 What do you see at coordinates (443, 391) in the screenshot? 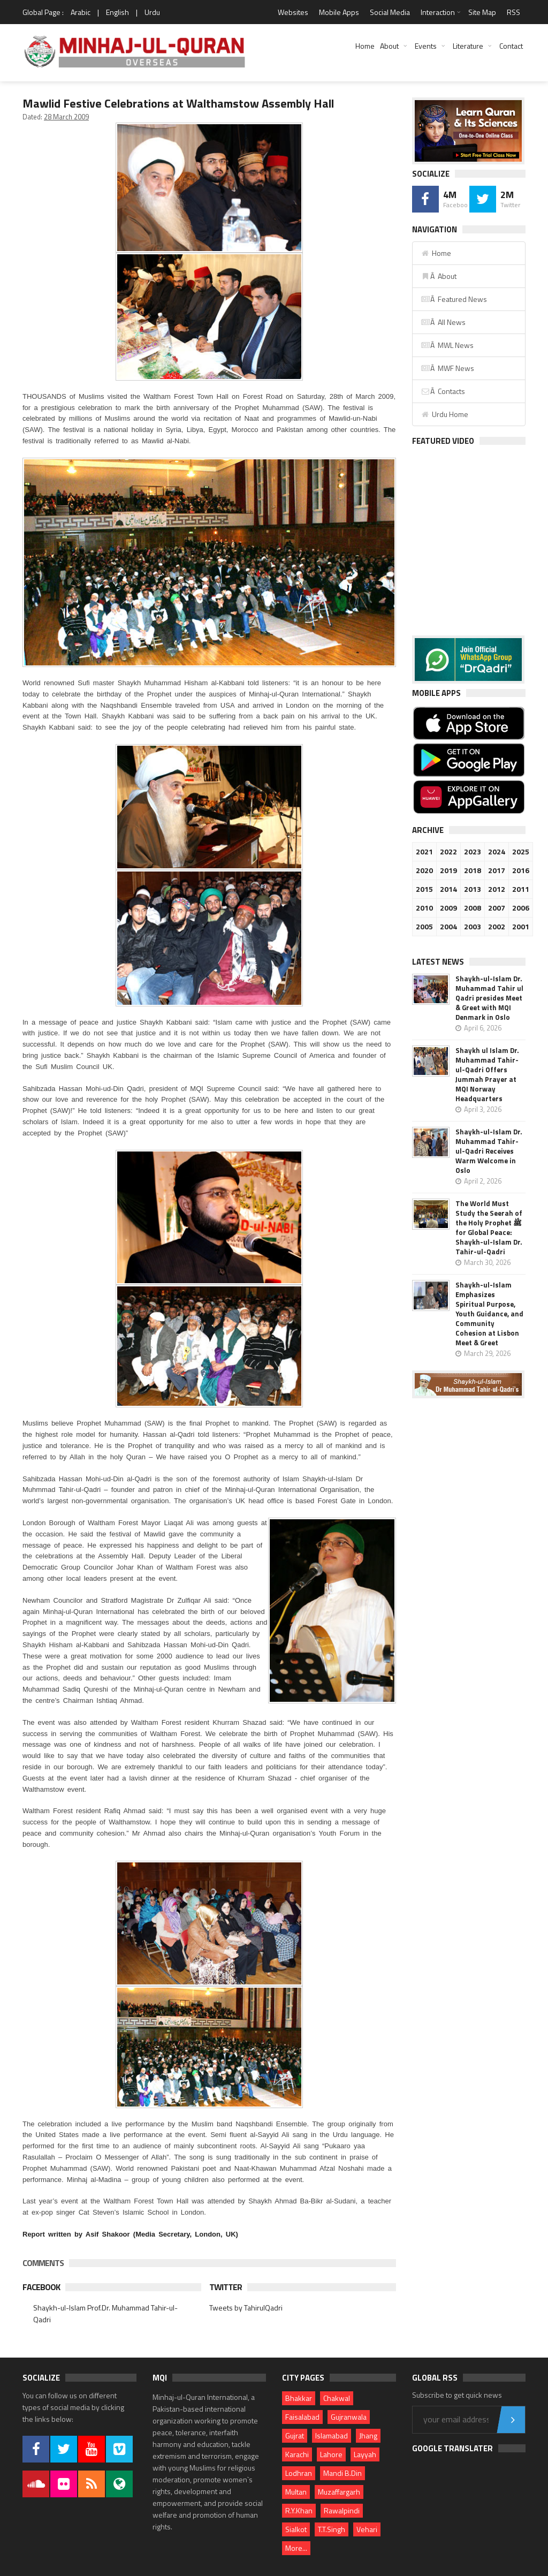
I see `Â Contacts` at bounding box center [443, 391].